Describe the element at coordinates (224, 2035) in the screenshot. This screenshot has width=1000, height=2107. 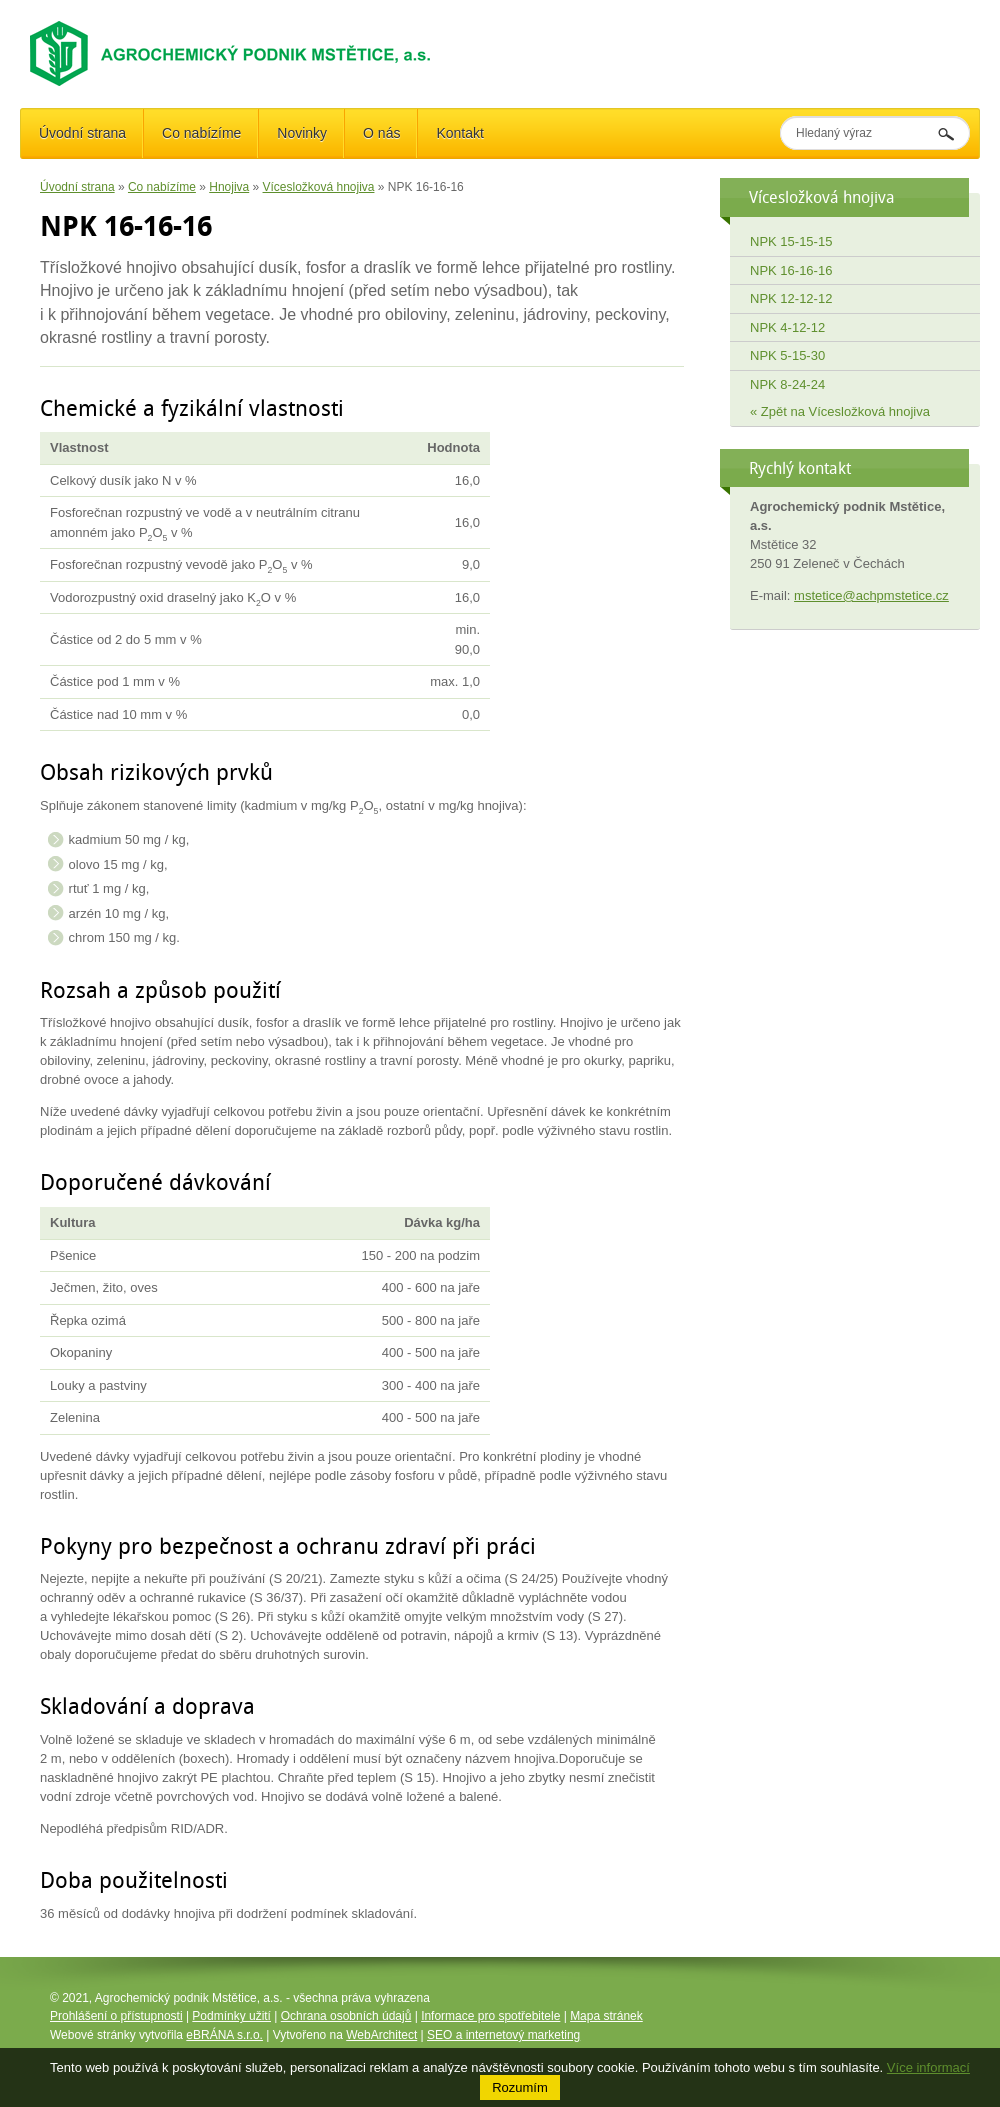
I see `eBRÁNA s.r.o.` at that location.